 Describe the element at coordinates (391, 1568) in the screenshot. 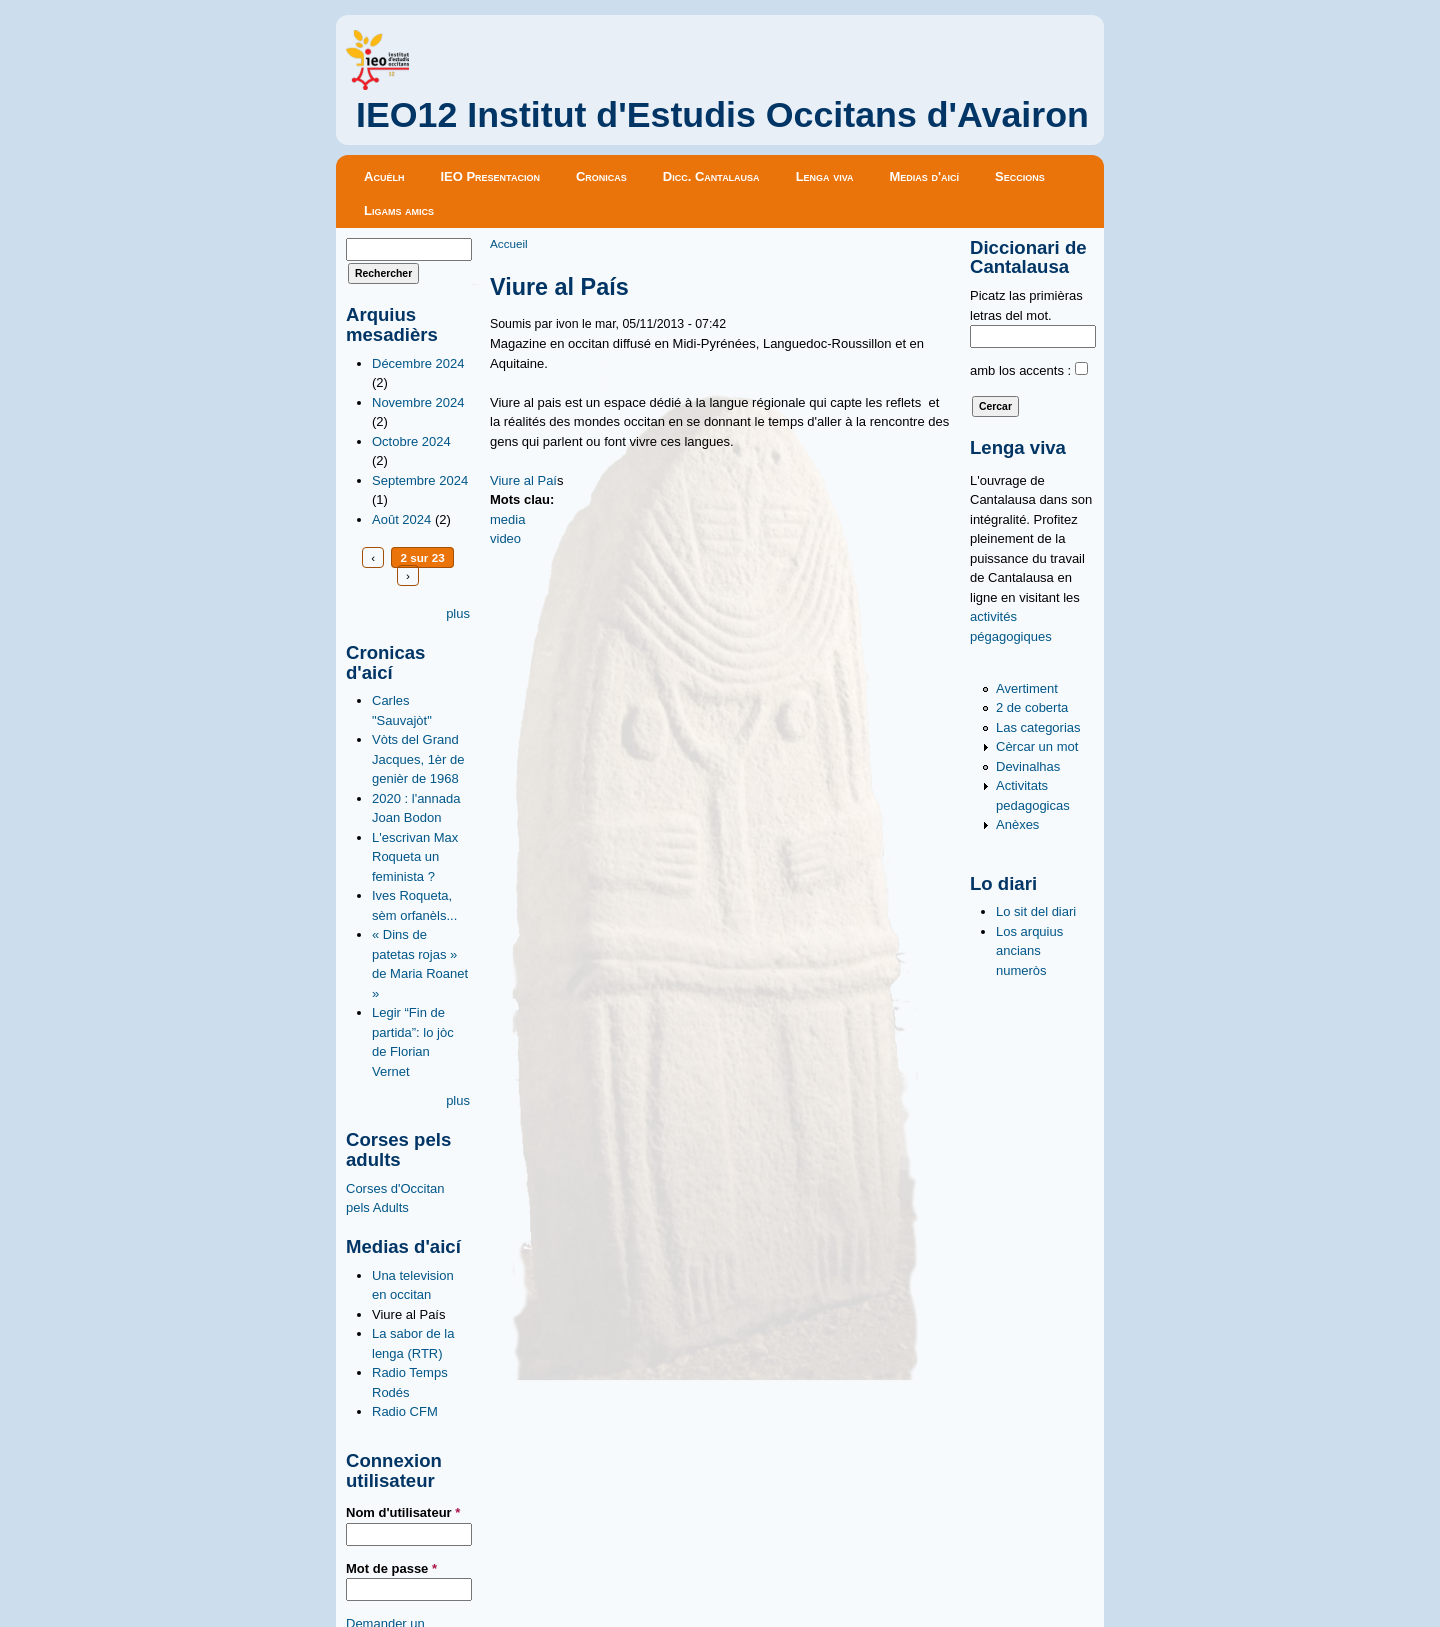

I see `Mot de passe` at that location.